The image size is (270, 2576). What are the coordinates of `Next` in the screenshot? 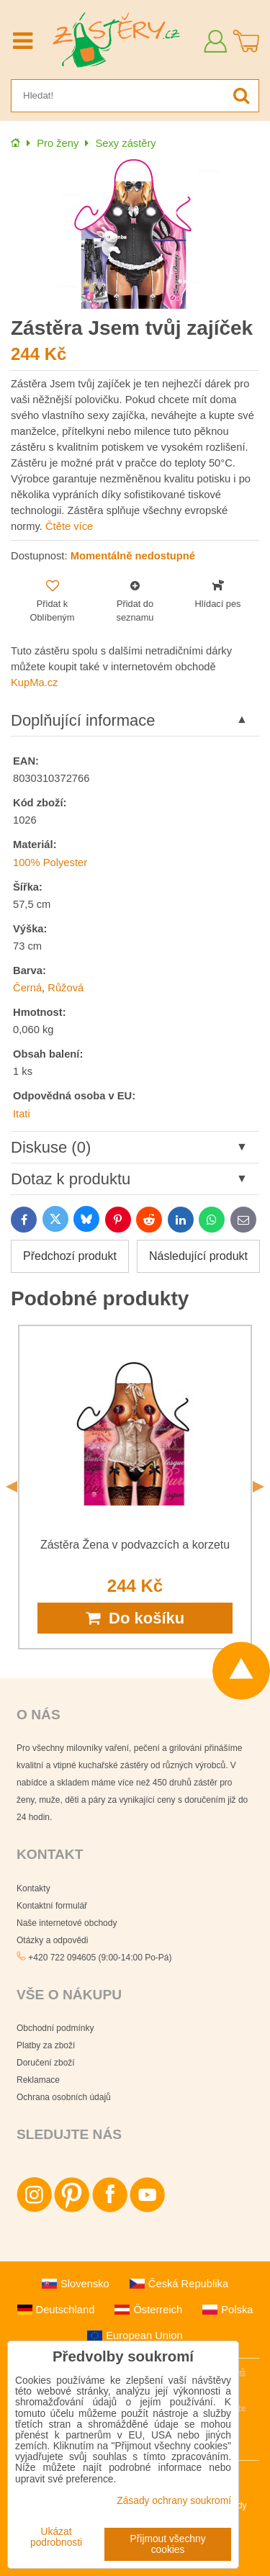 It's located at (258, 1486).